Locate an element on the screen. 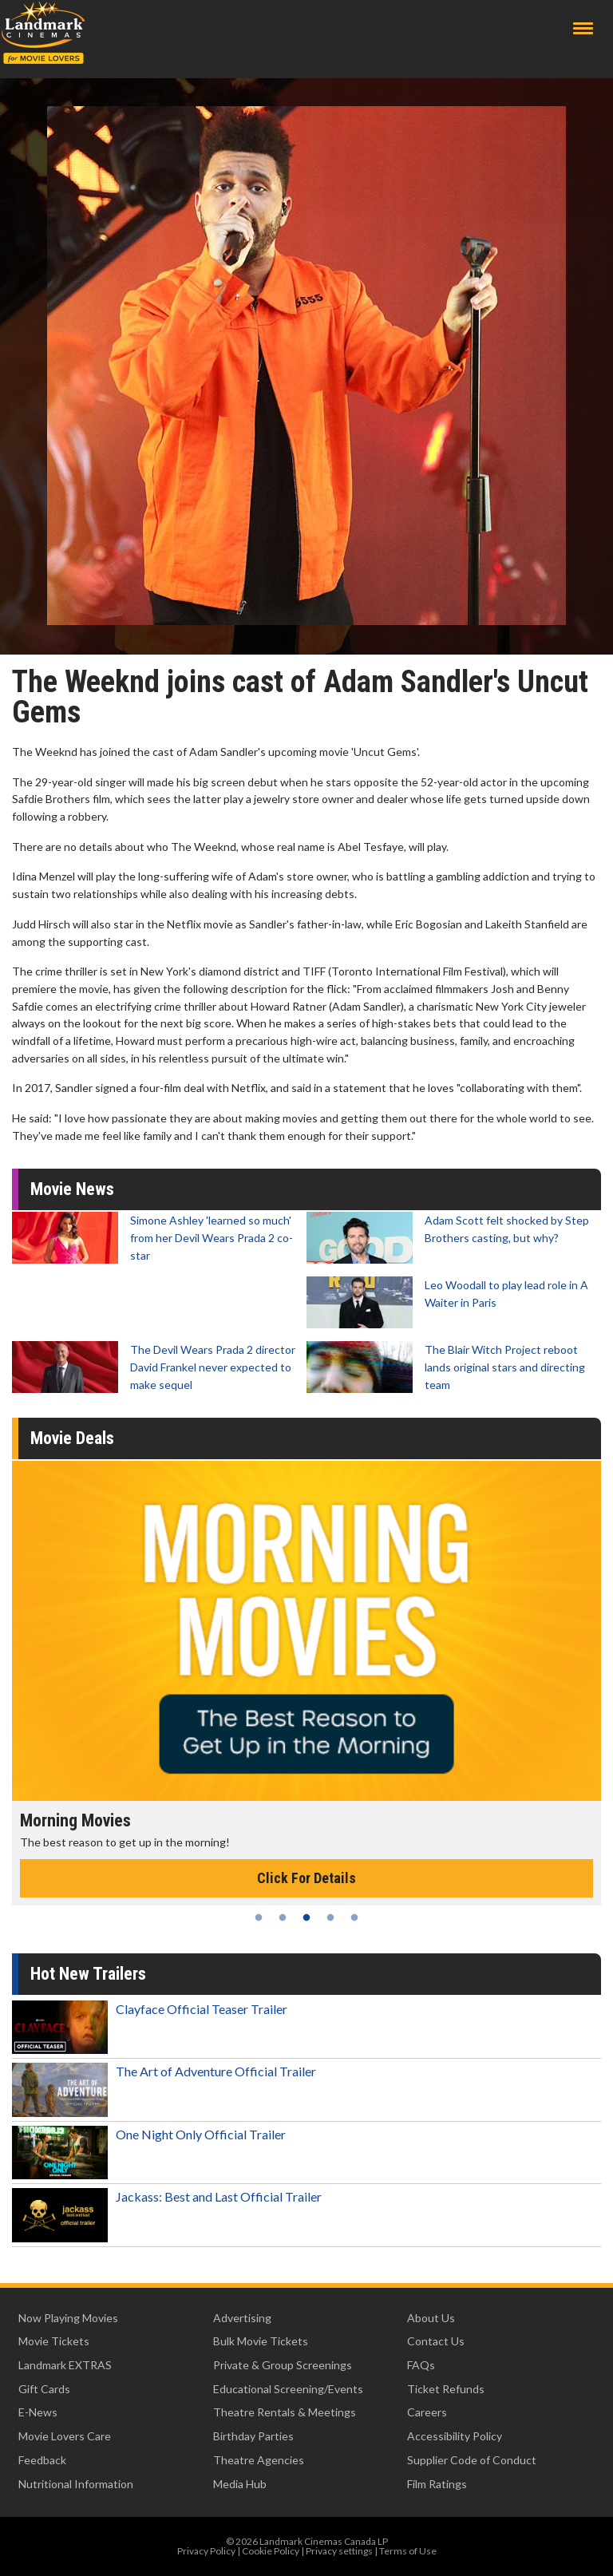 This screenshot has height=2576, width=613. 2 [tab] is located at coordinates (283, 1917).